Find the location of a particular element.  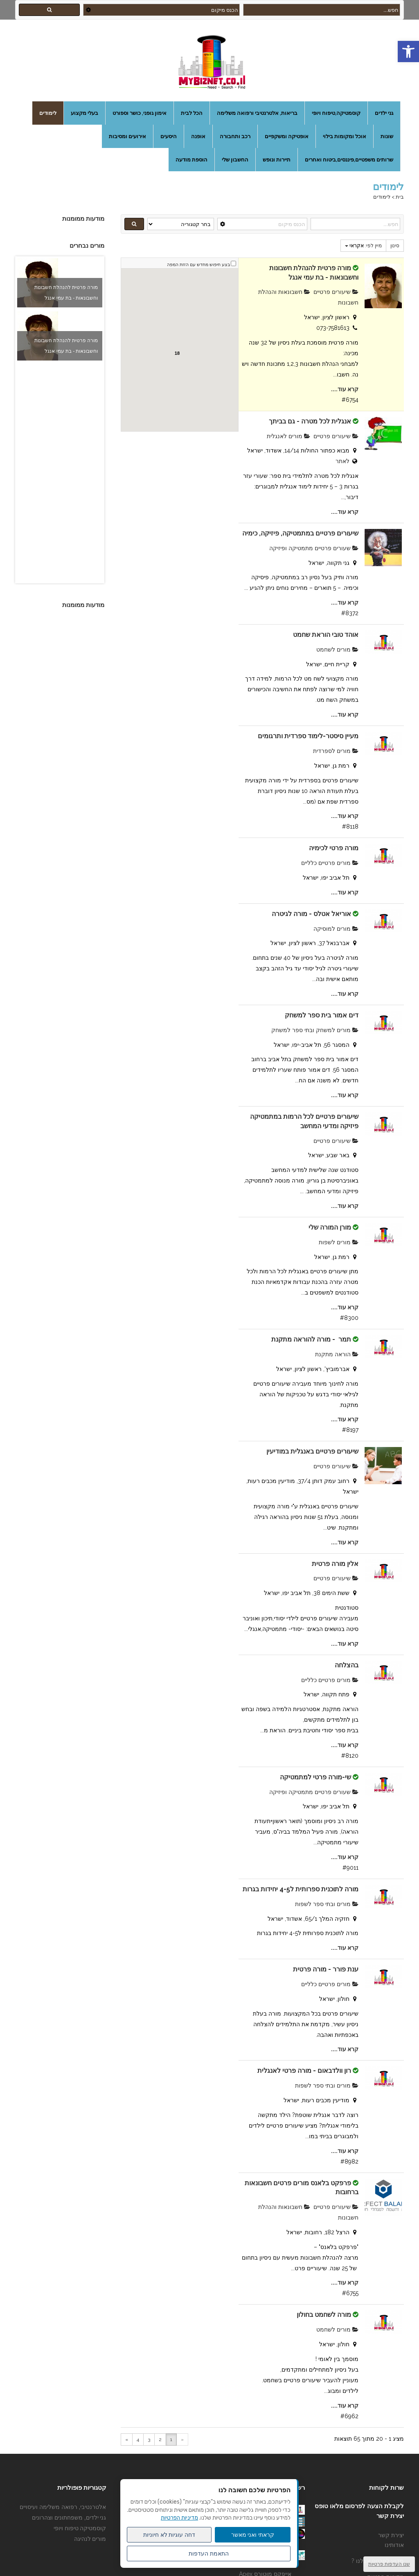

יצירת קשר is located at coordinates (391, 2535).